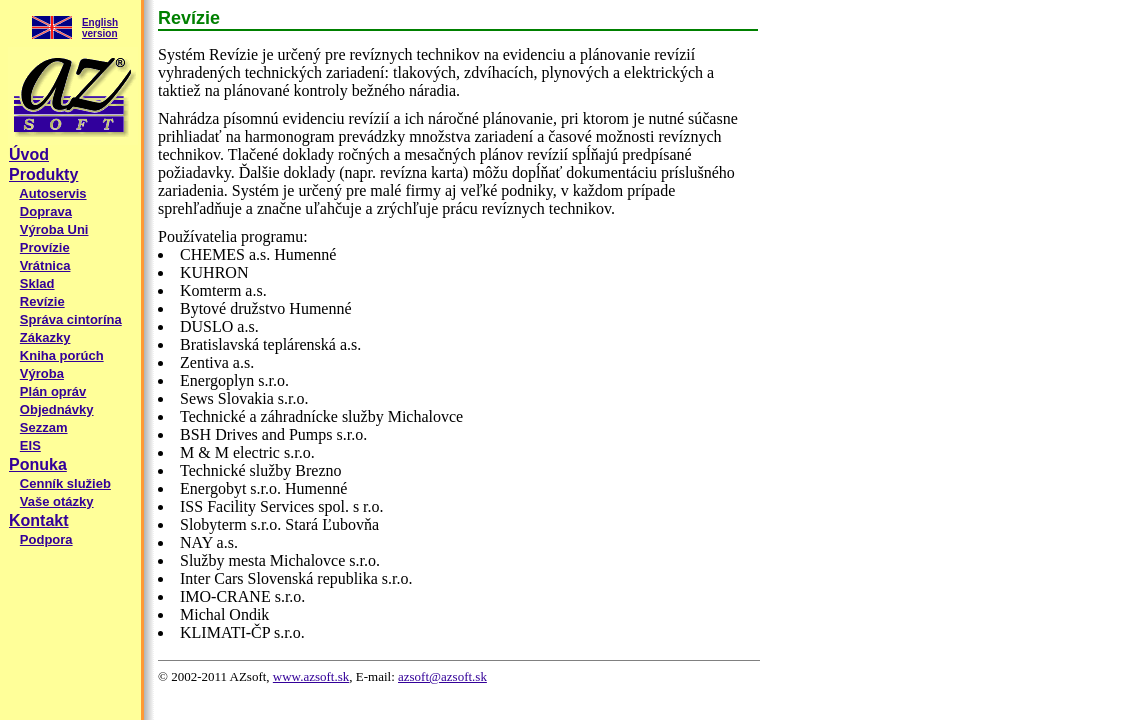  Describe the element at coordinates (62, 355) in the screenshot. I see `Kniha porúch` at that location.